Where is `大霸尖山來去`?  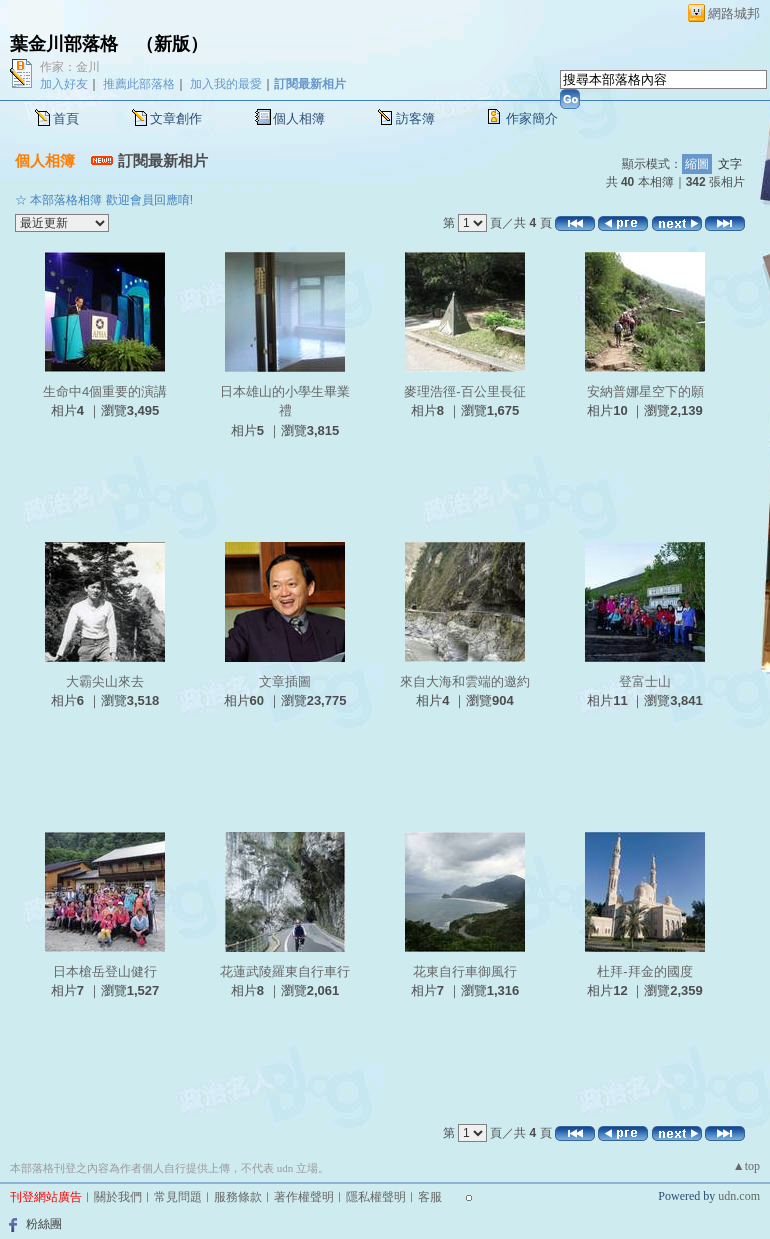
大霸尖山來去 is located at coordinates (105, 681).